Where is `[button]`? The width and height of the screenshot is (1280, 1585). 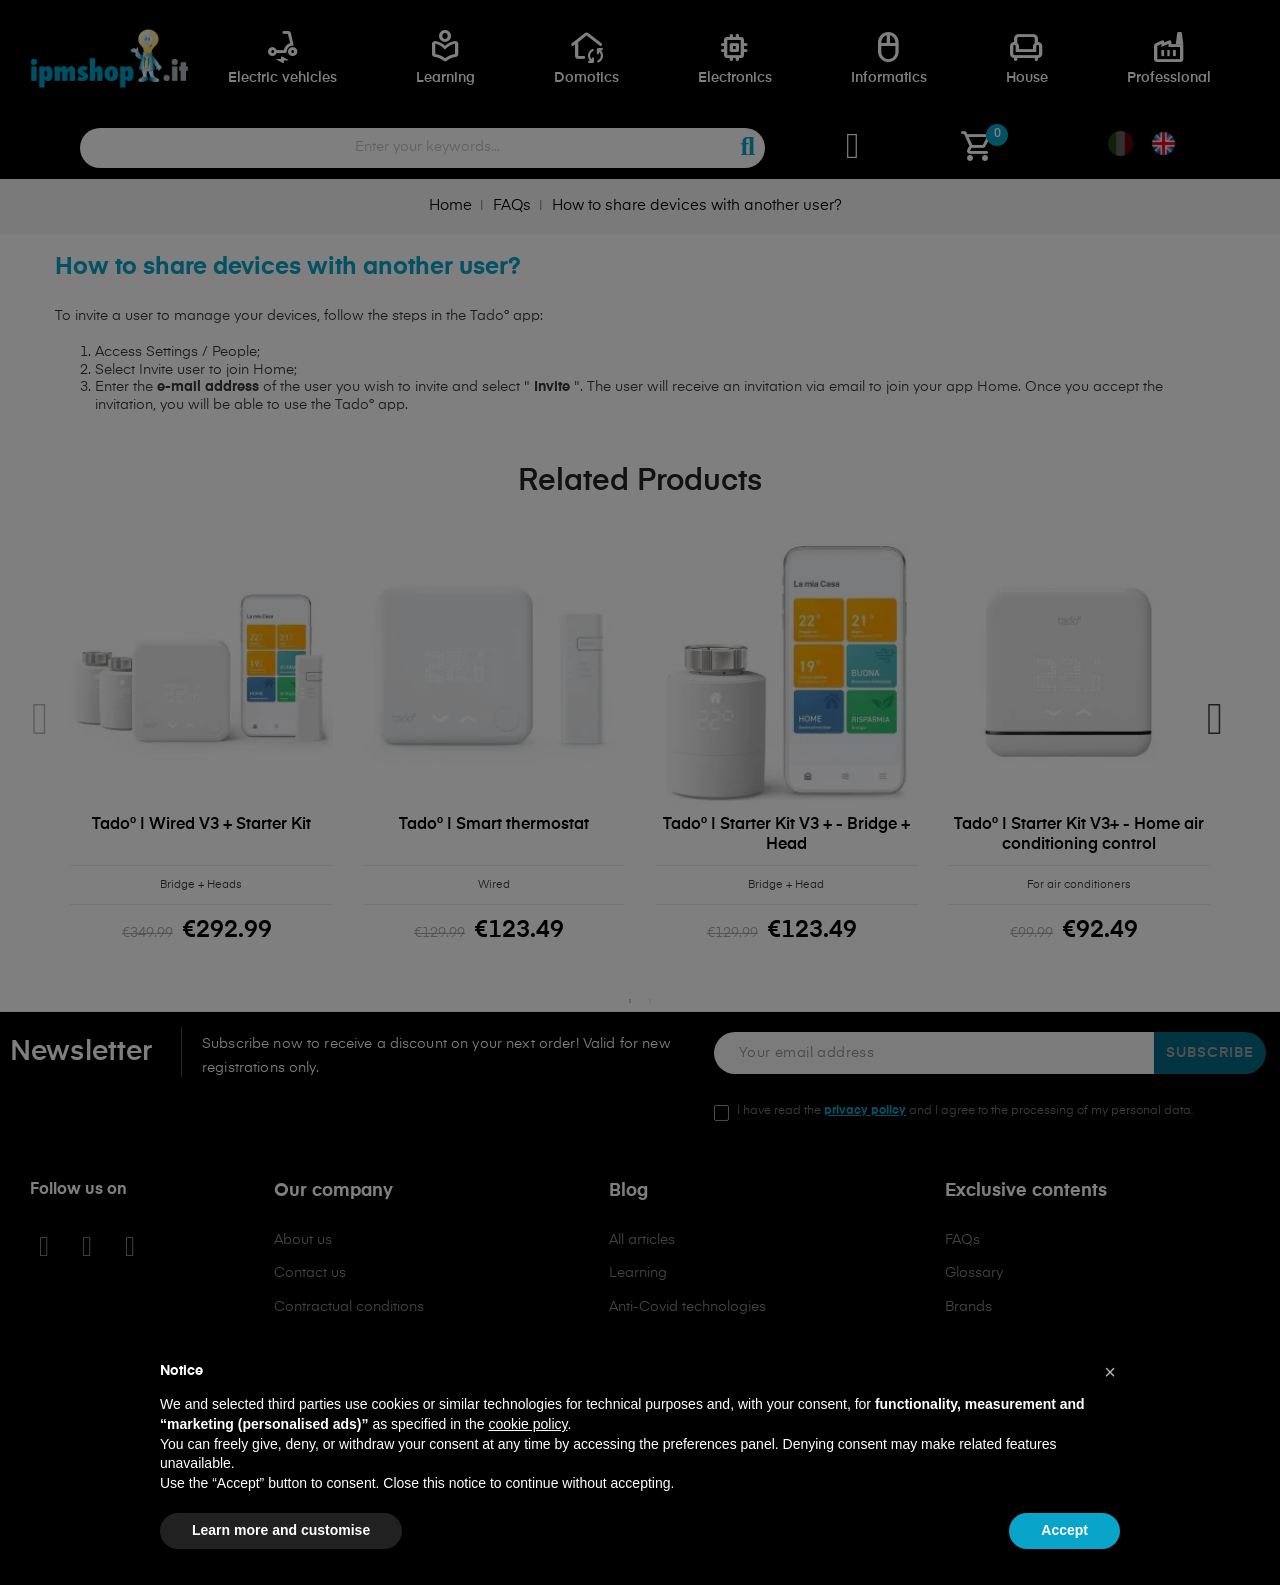 [button] is located at coordinates (1110, 1372).